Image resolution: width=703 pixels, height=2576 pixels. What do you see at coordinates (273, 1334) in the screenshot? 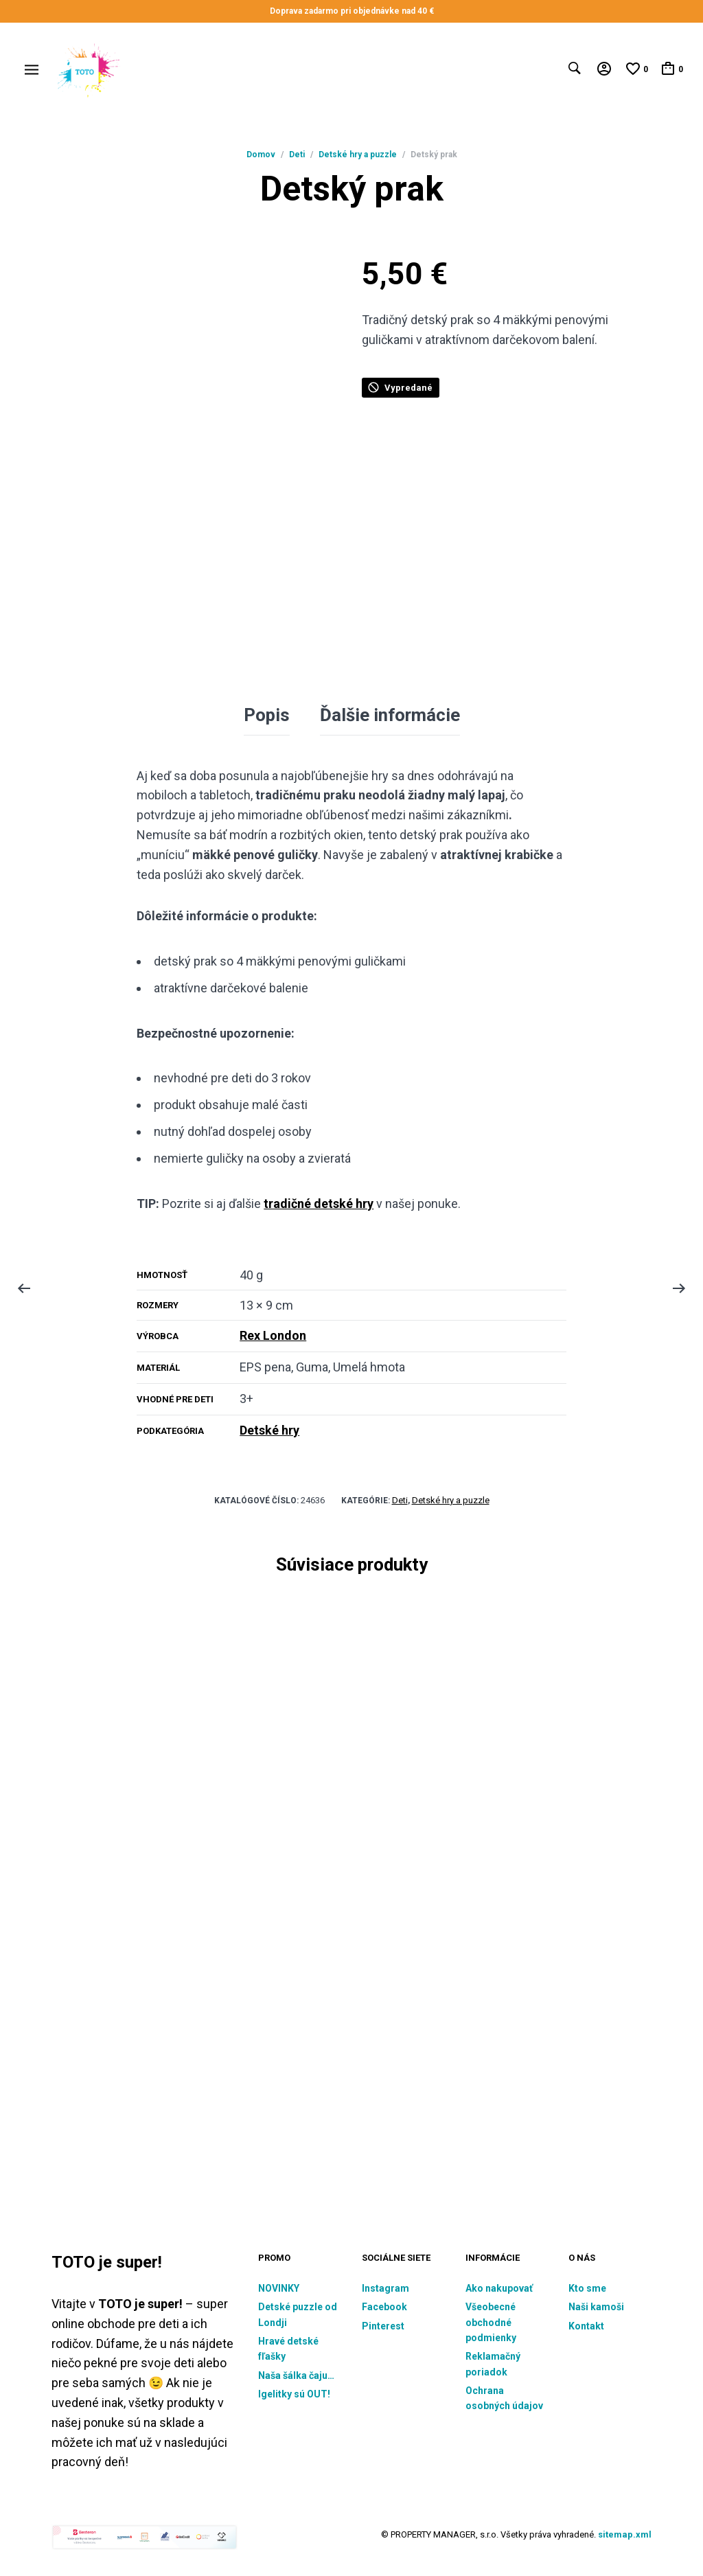
I see `Rex London` at bounding box center [273, 1334].